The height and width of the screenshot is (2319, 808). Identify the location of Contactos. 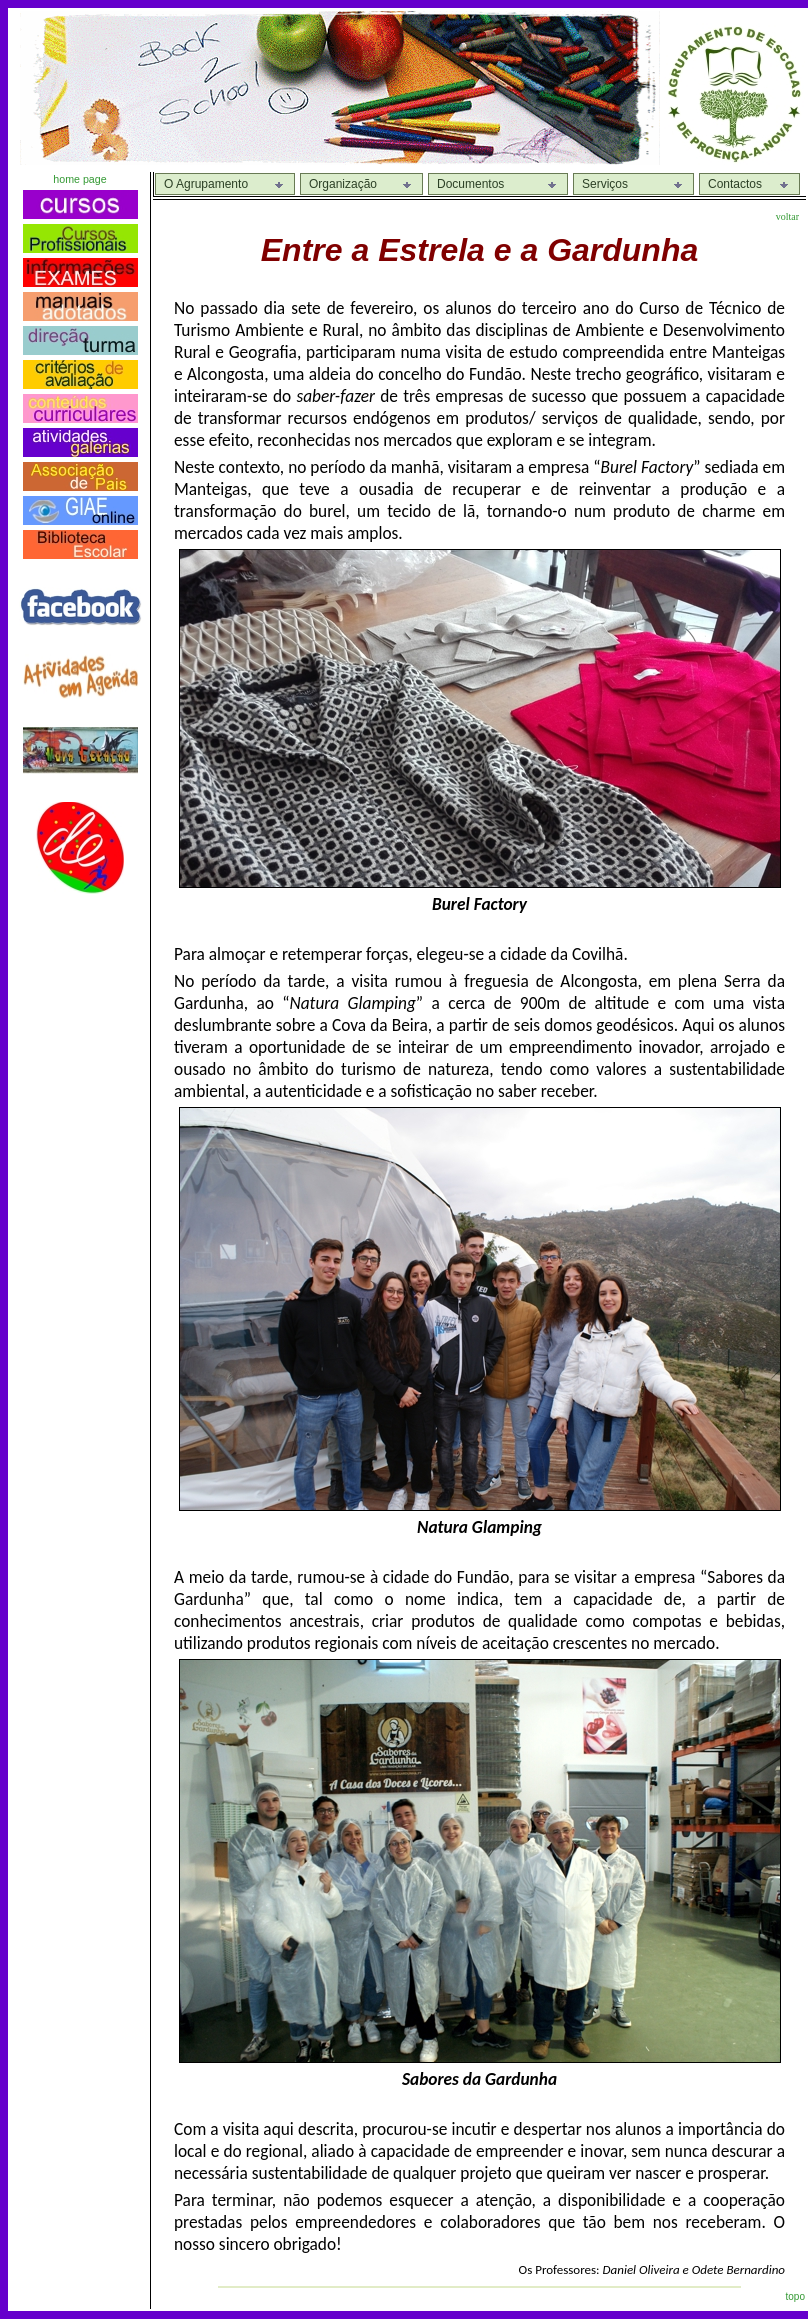
(735, 184).